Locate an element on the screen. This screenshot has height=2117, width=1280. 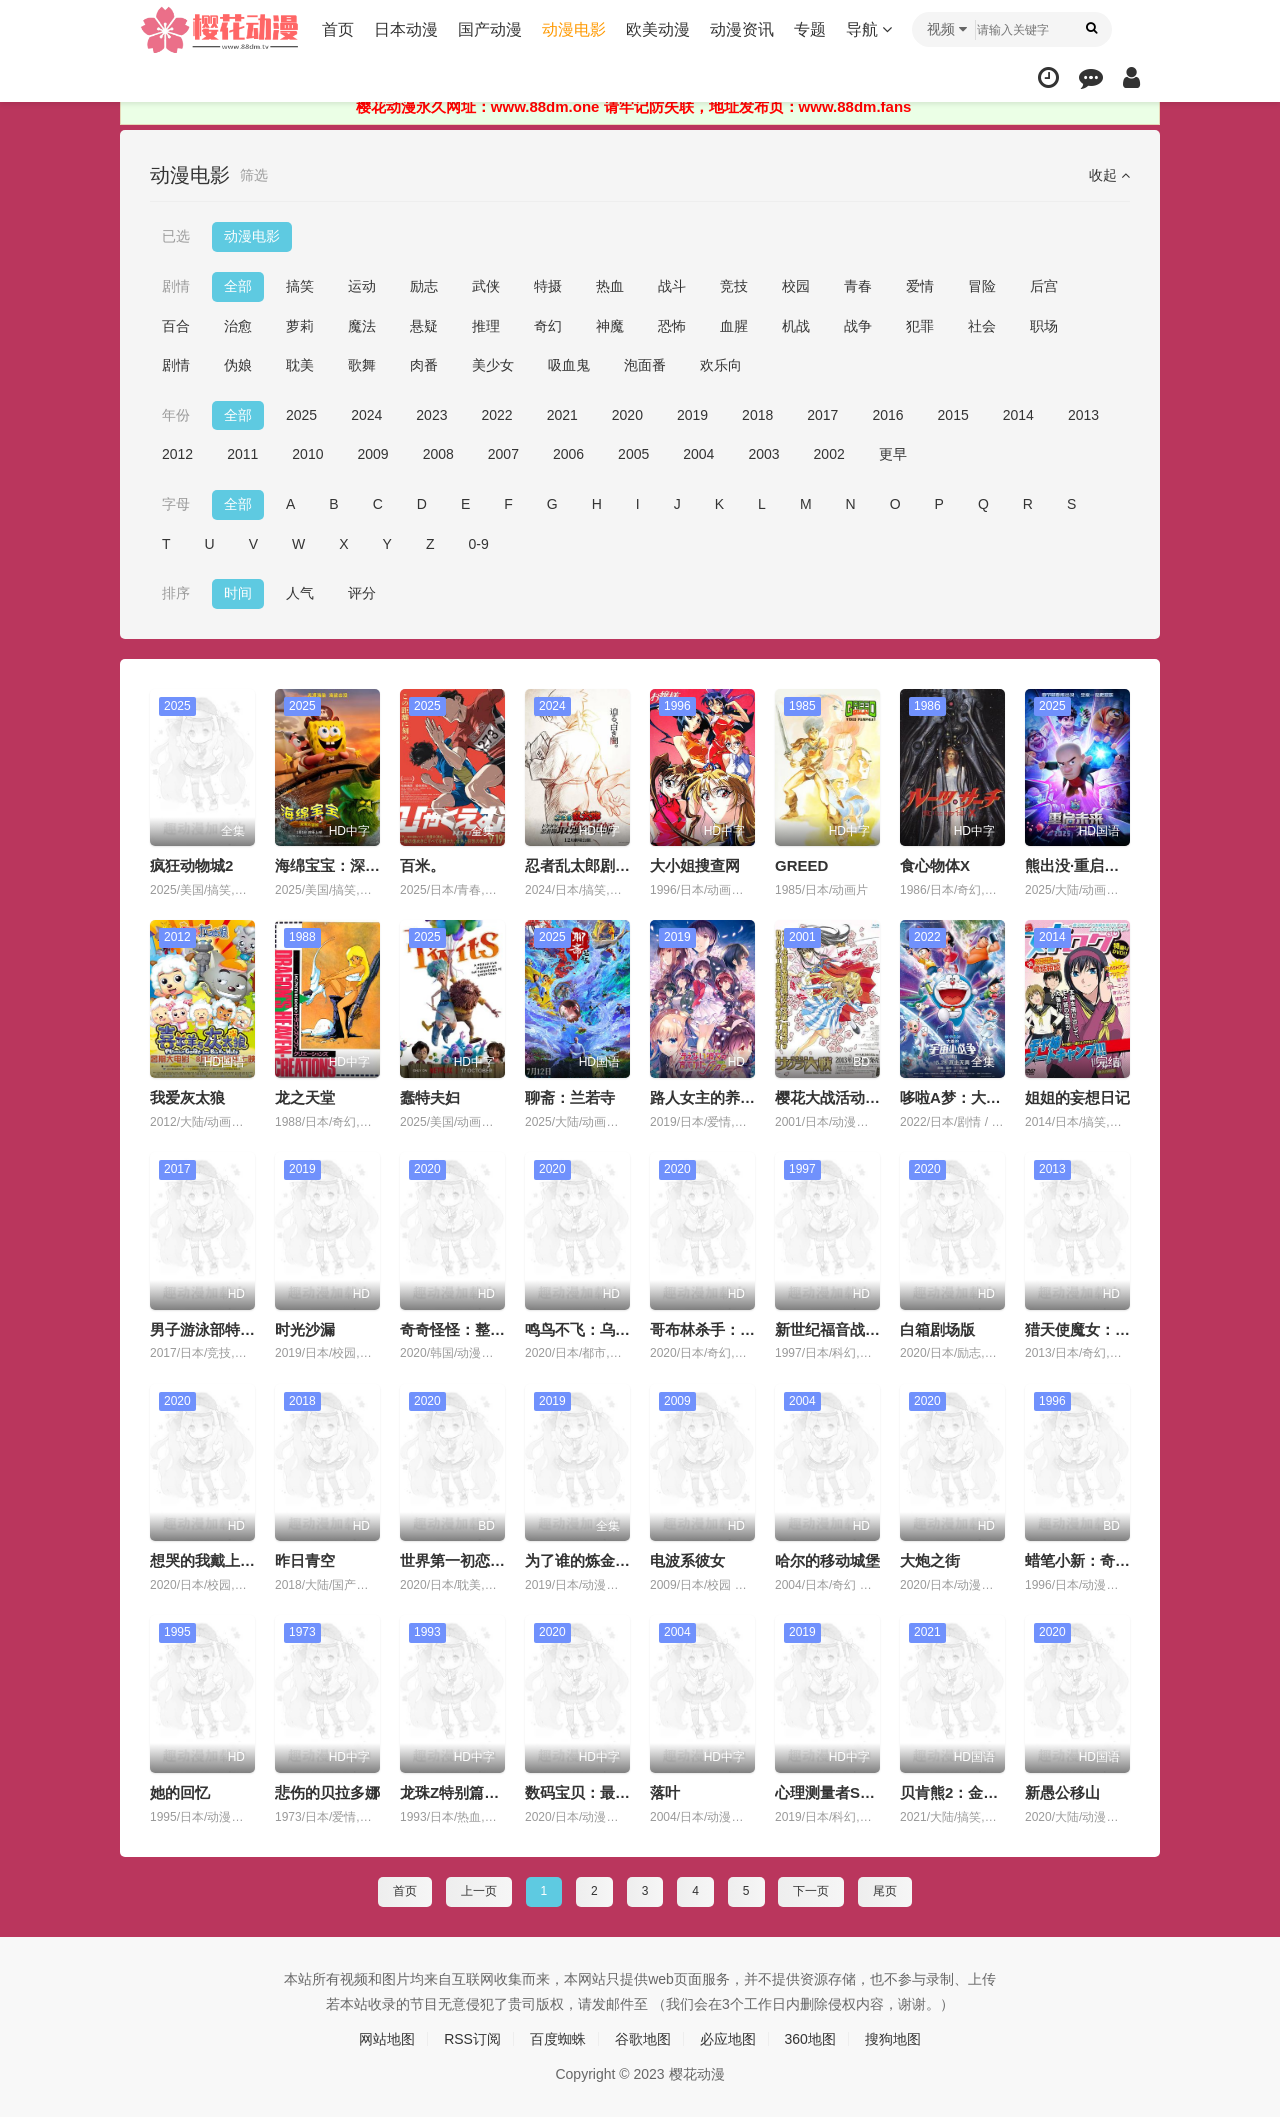
伪娘 is located at coordinates (238, 365).